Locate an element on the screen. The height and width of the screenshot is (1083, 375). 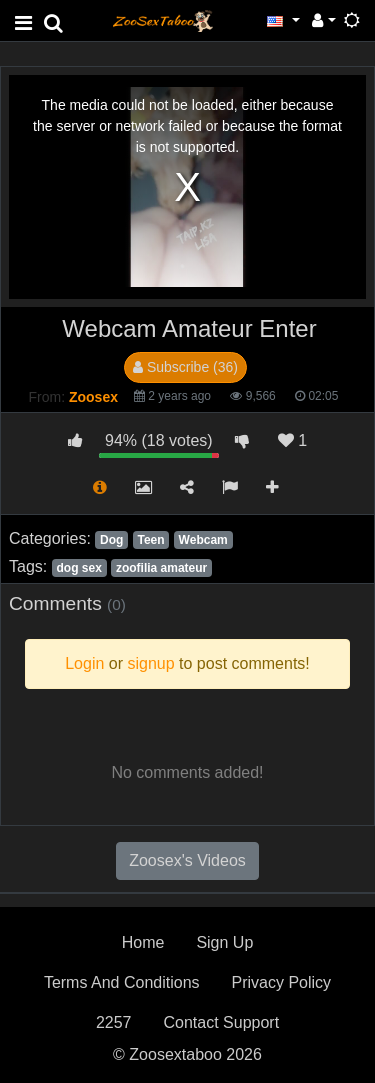
dog sex is located at coordinates (78, 568).